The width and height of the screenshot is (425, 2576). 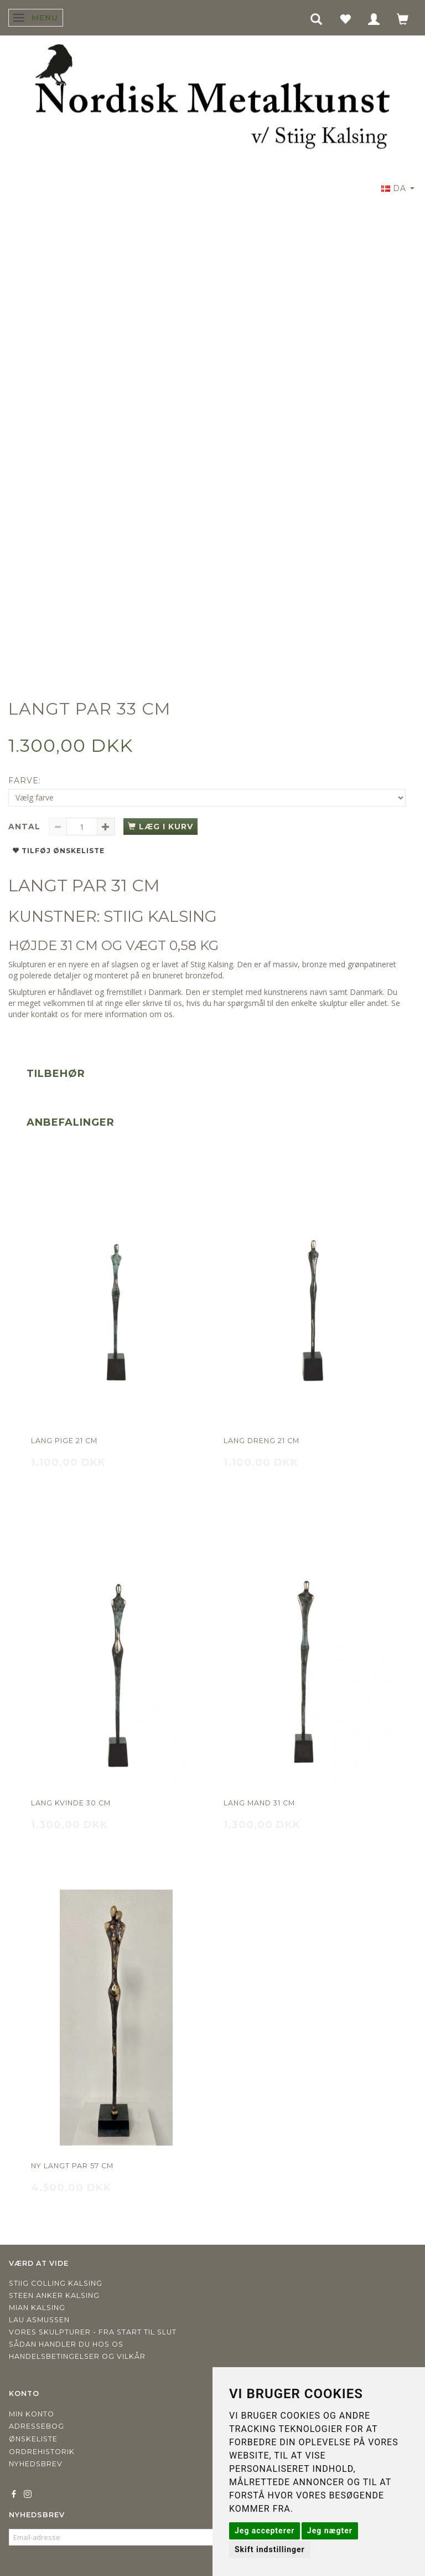 What do you see at coordinates (72, 2166) in the screenshot?
I see `NY LANGT PAR 57 CM` at bounding box center [72, 2166].